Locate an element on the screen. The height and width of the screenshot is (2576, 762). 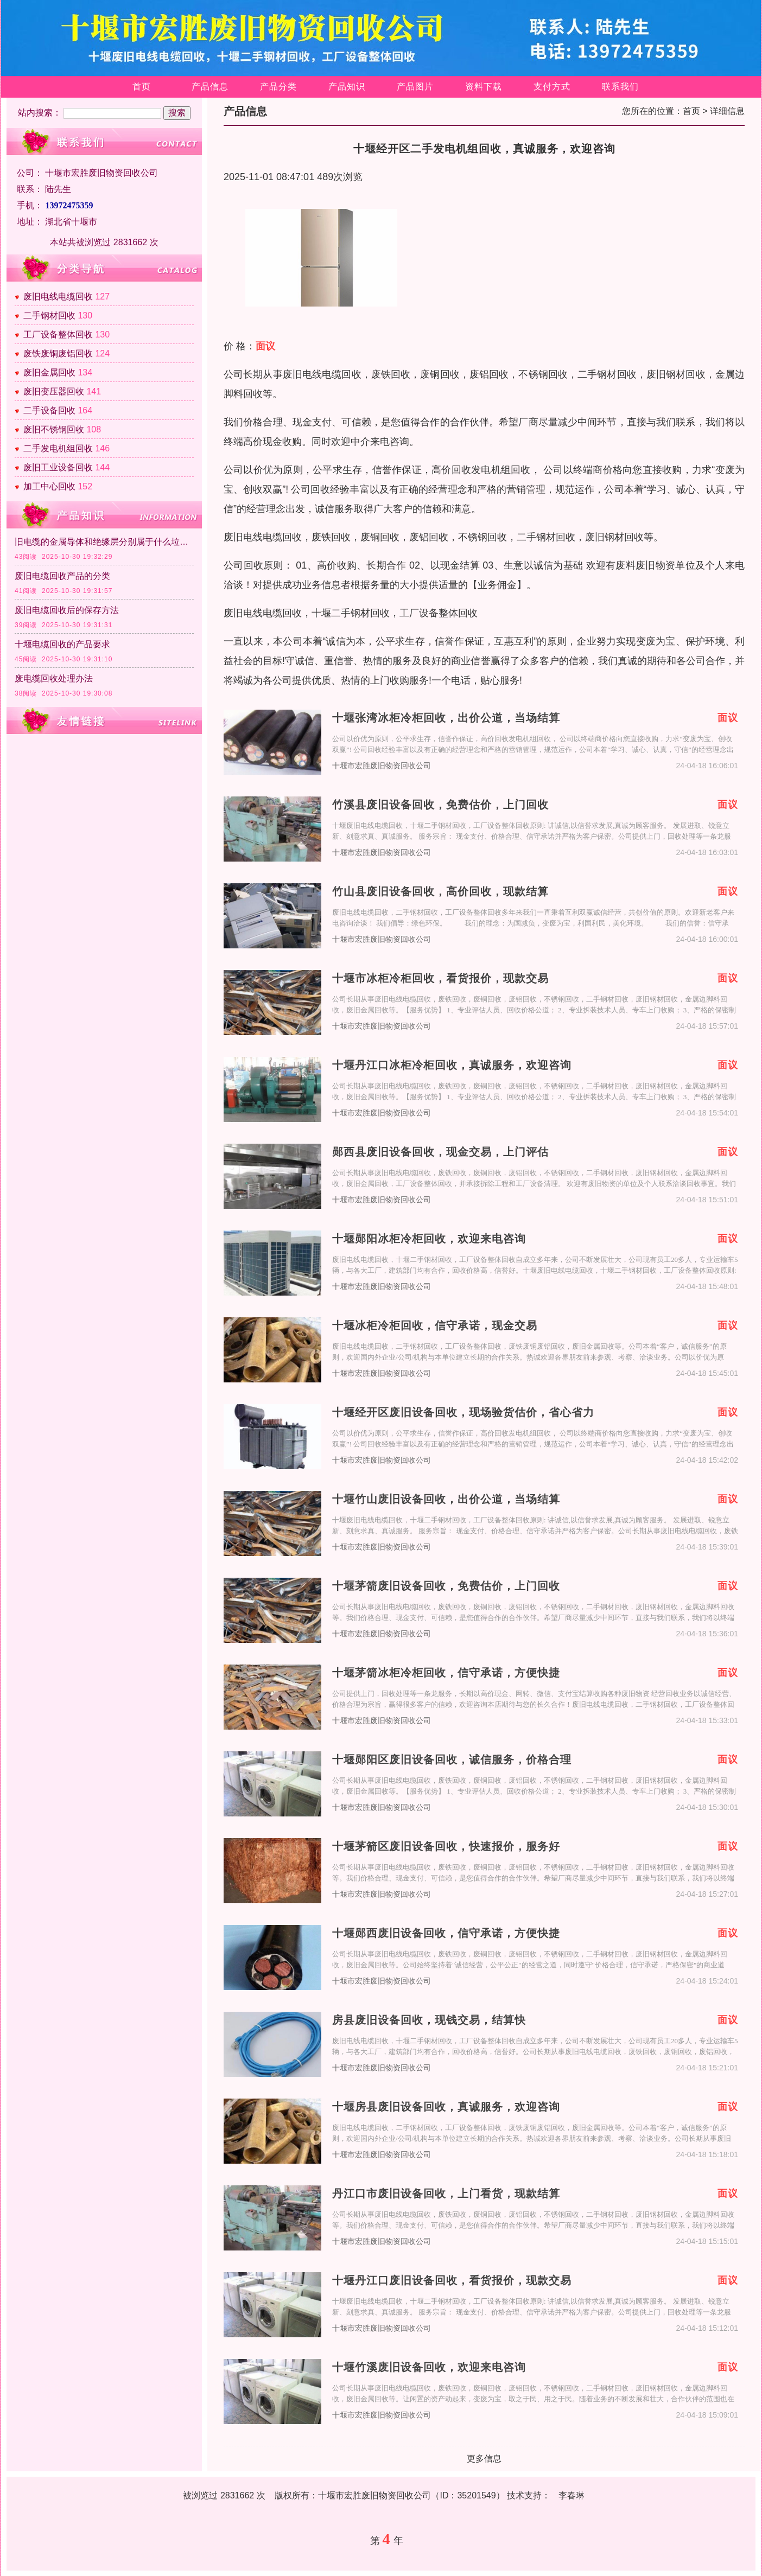
废旧变压器回收 is located at coordinates (53, 391).